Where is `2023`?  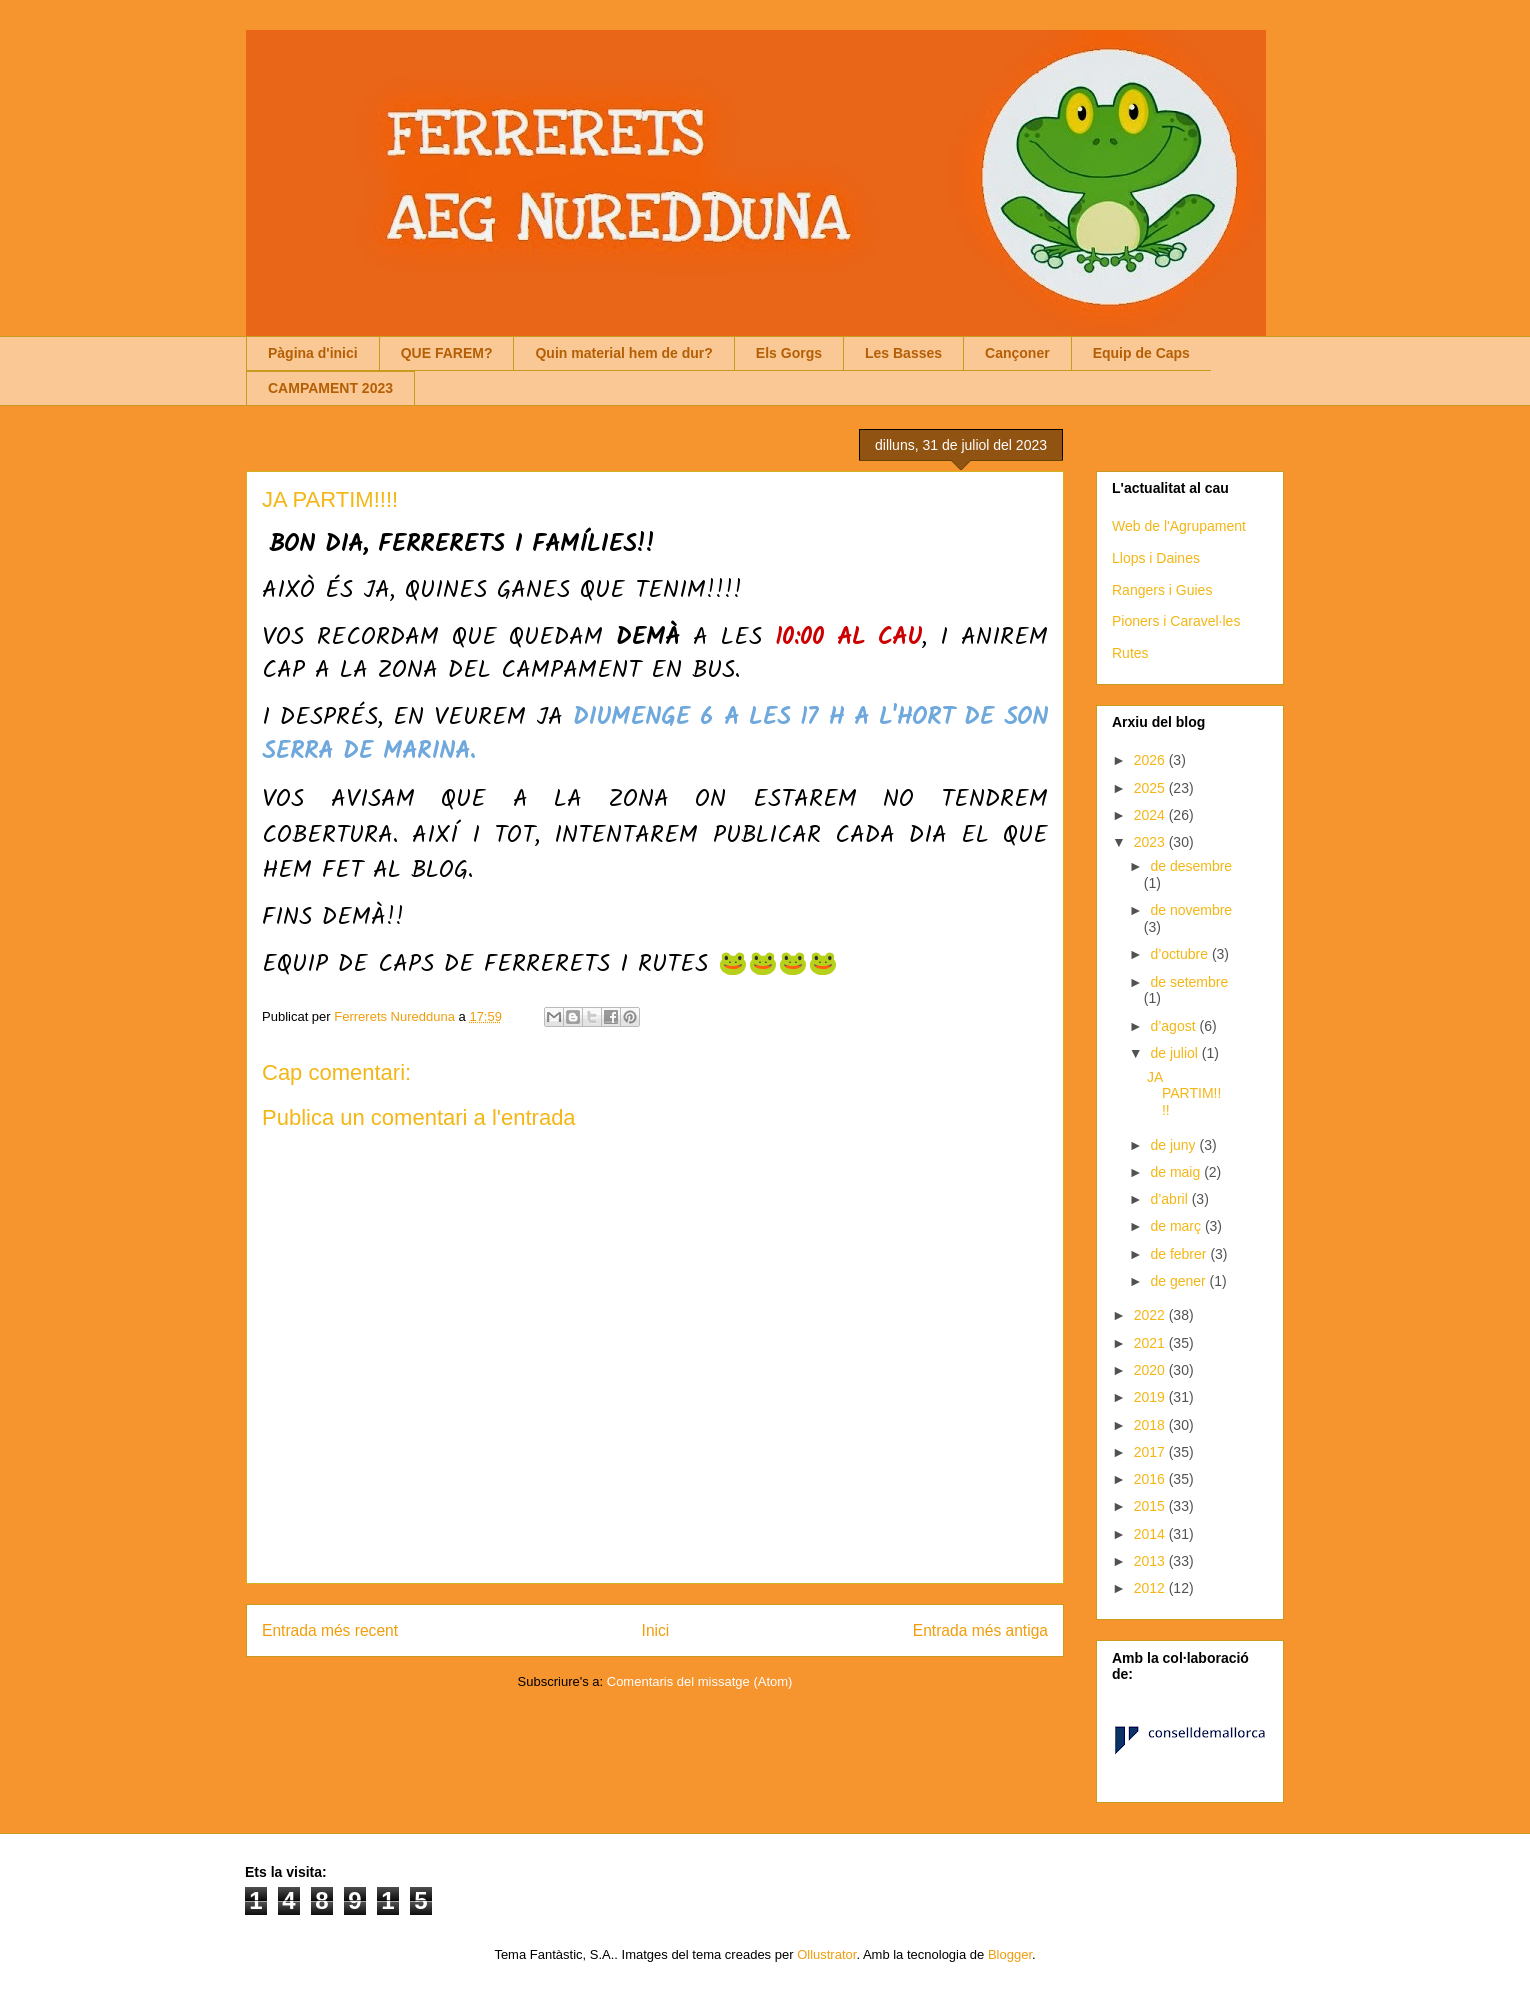
2023 is located at coordinates (1151, 842).